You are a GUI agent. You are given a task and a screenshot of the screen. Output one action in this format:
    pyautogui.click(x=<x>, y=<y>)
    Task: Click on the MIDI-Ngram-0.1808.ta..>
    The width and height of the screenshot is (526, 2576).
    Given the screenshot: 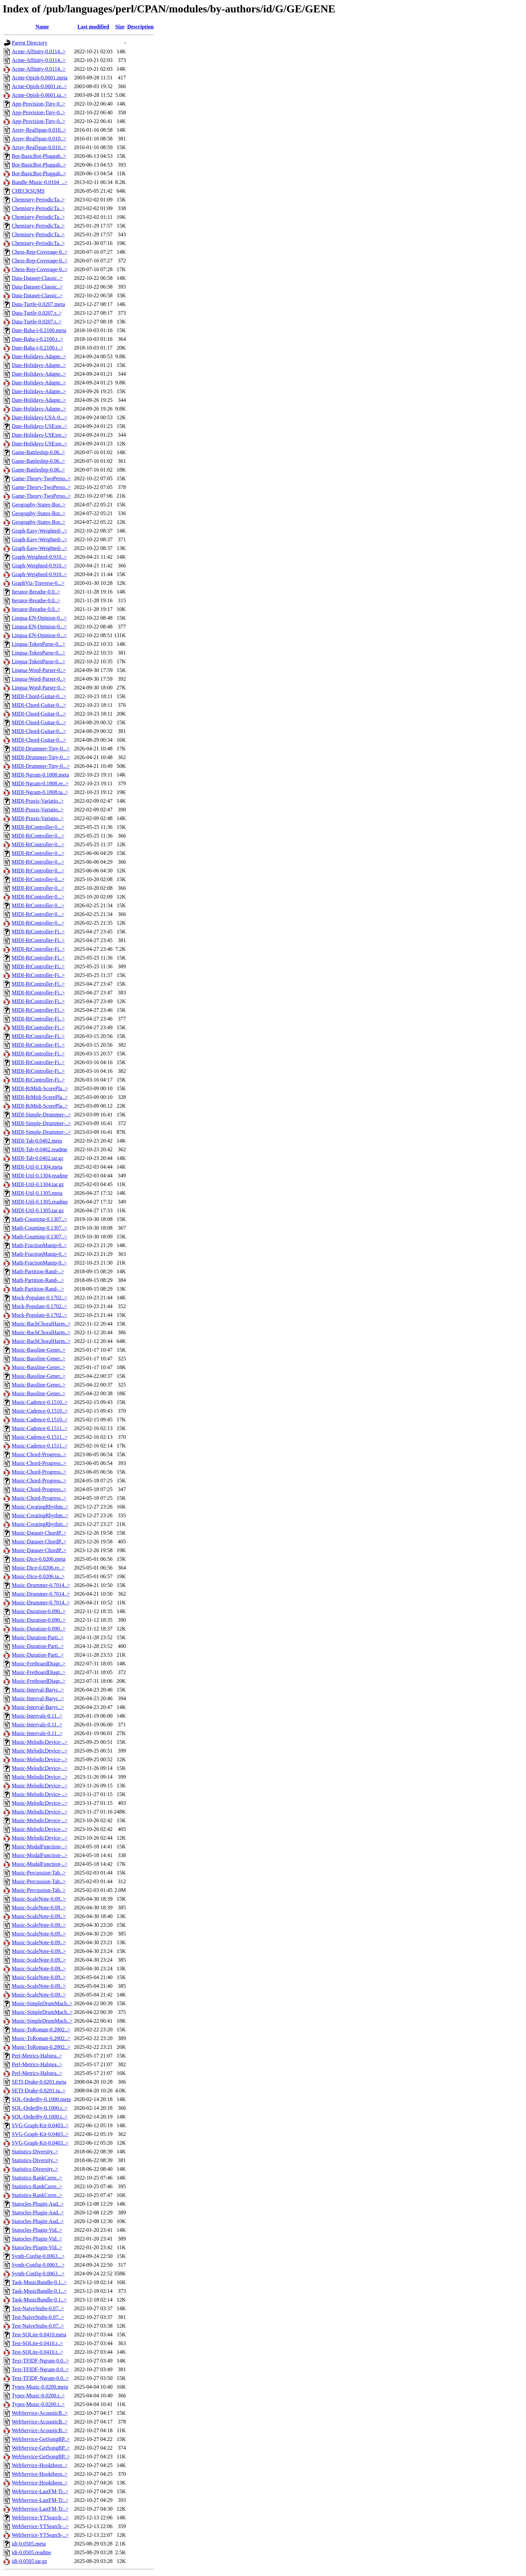 What is the action you would take?
    pyautogui.click(x=40, y=792)
    